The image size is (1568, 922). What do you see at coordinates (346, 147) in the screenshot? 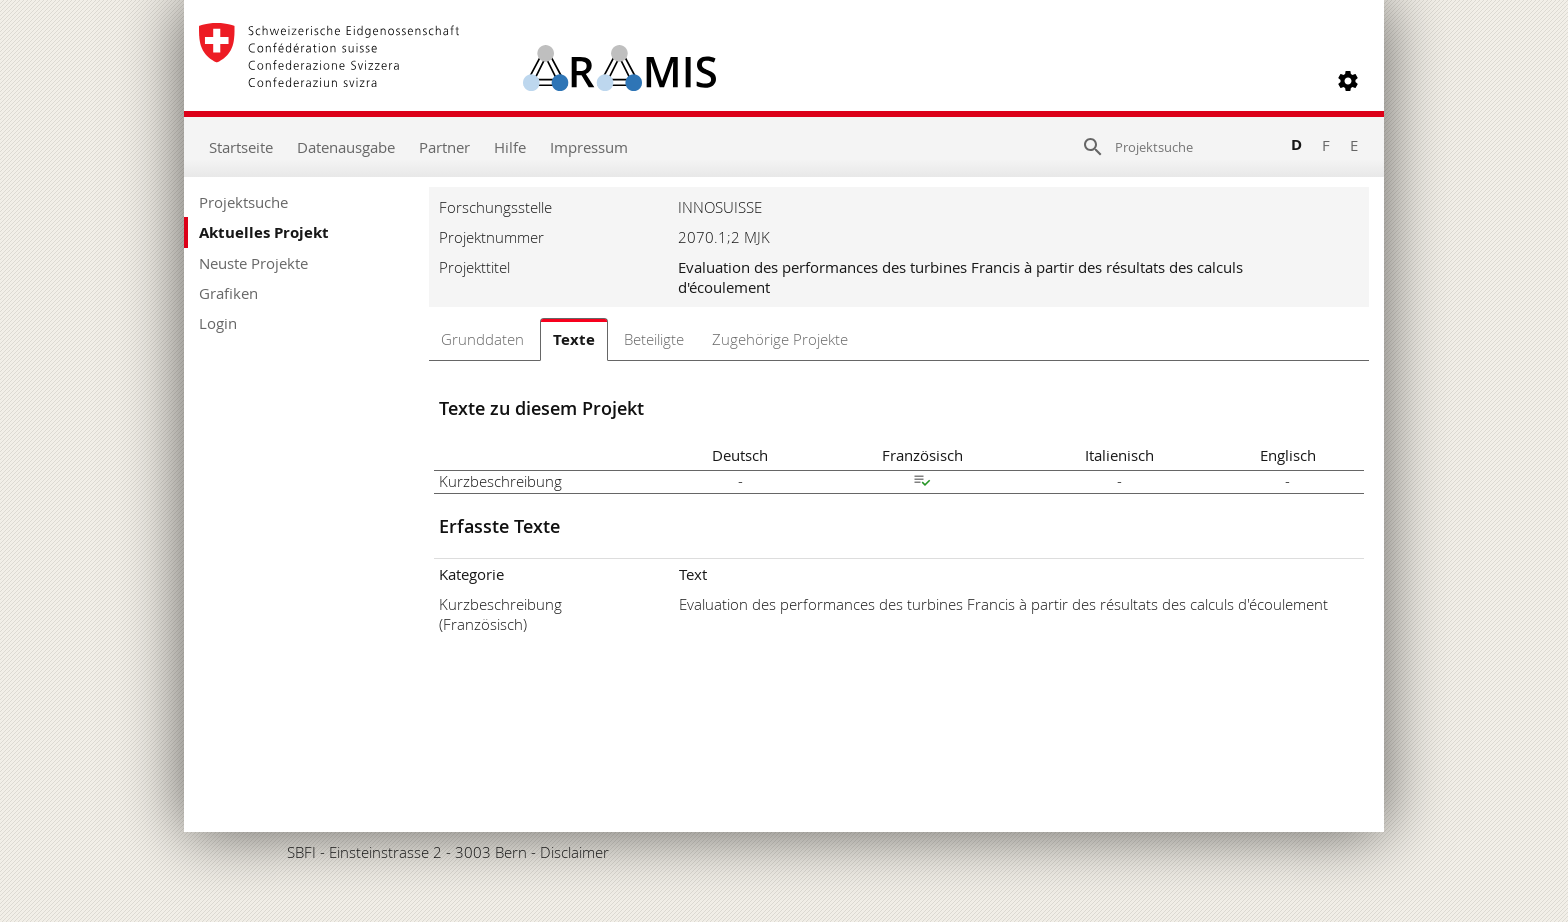
I see `Datenausgabe` at bounding box center [346, 147].